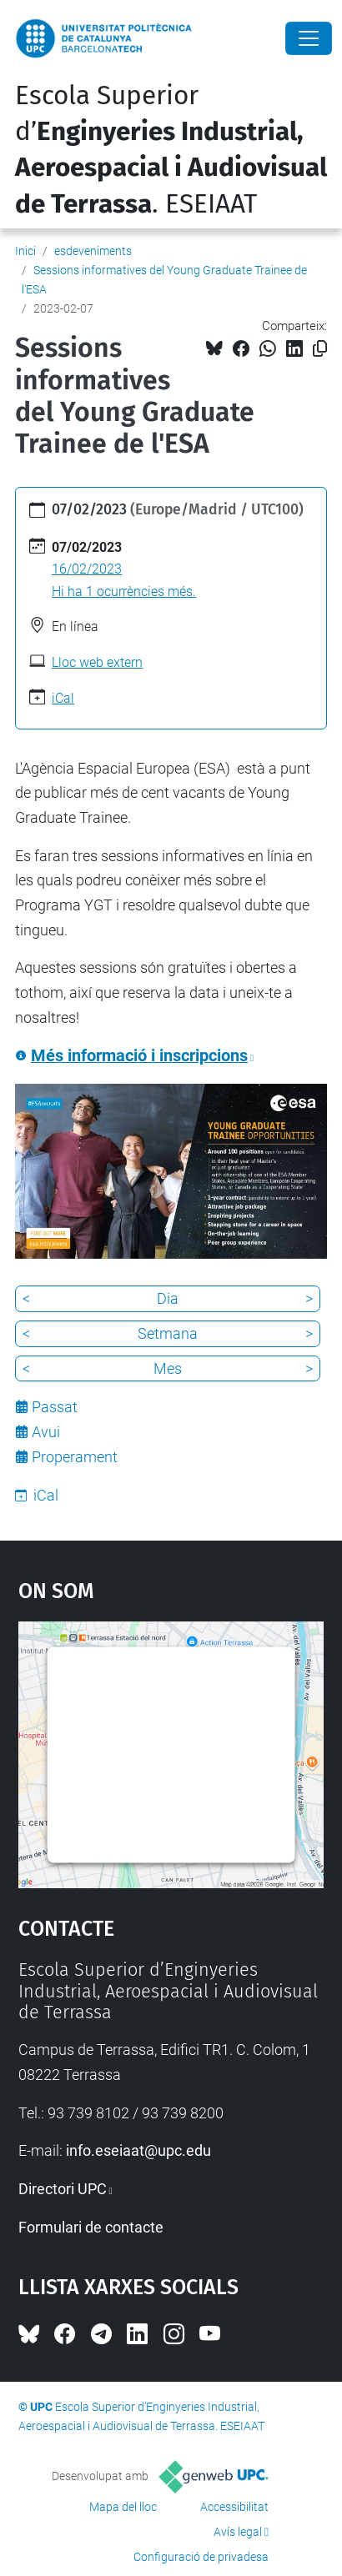 The height and width of the screenshot is (2576, 342). Describe the element at coordinates (234, 2506) in the screenshot. I see `Accessibilitat` at that location.